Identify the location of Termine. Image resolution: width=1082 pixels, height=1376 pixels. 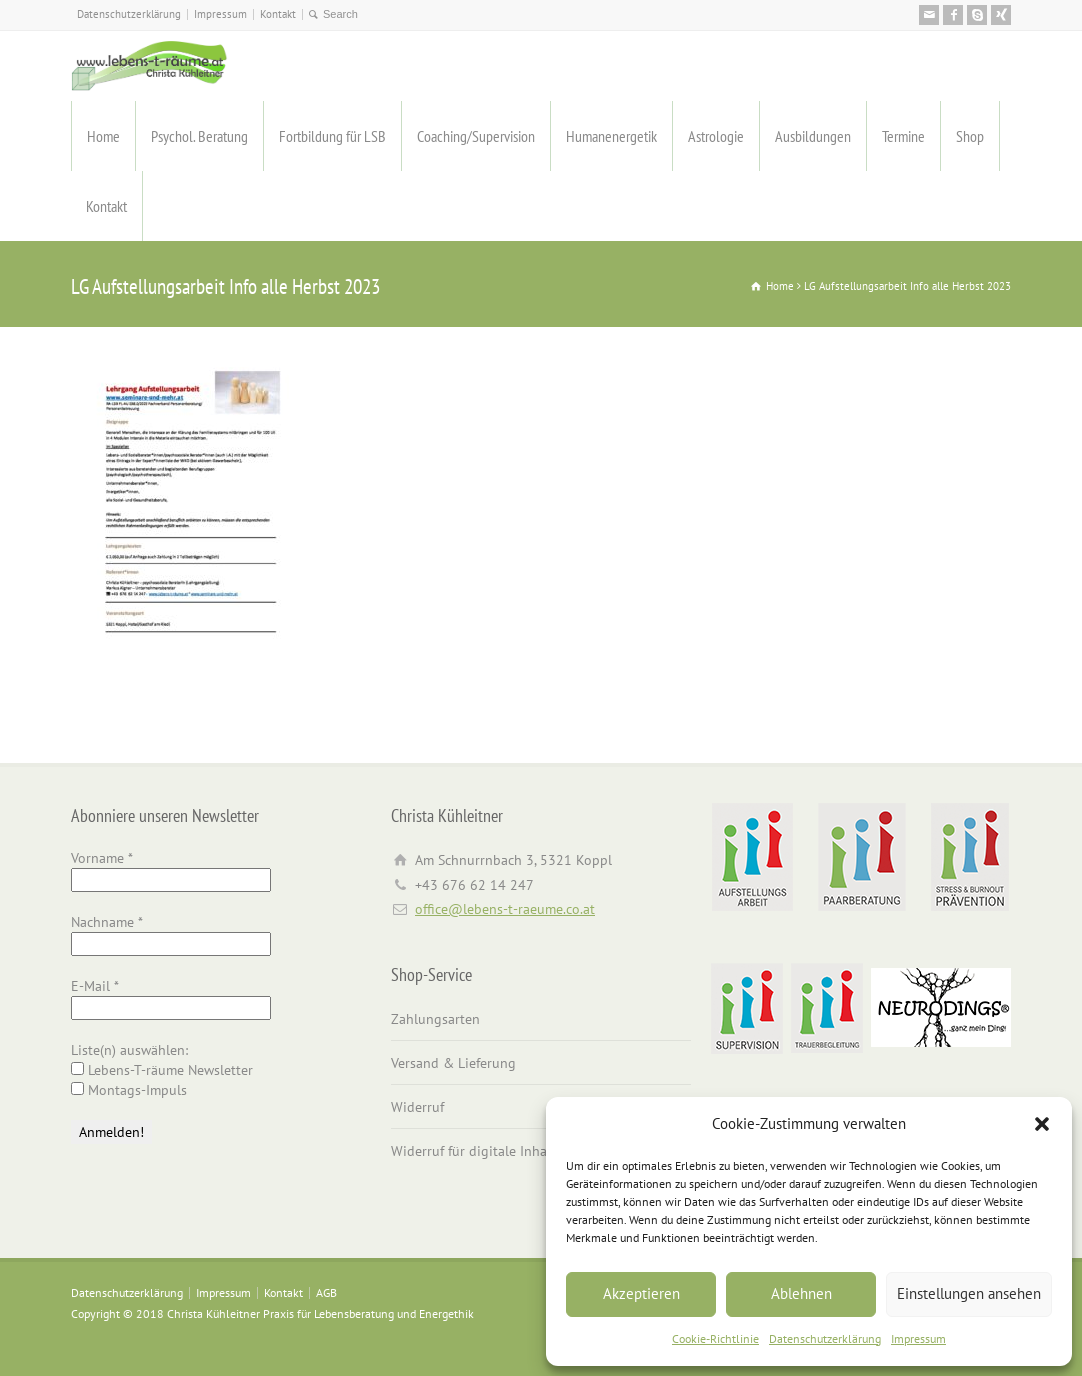
(903, 136).